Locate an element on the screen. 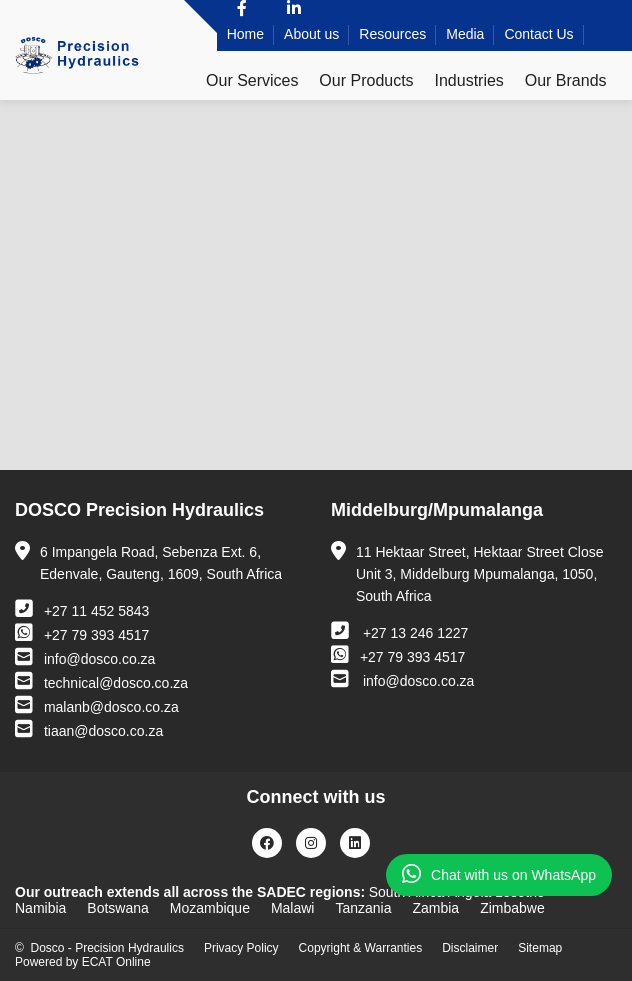 The height and width of the screenshot is (981, 632). Disclaimer is located at coordinates (470, 948).